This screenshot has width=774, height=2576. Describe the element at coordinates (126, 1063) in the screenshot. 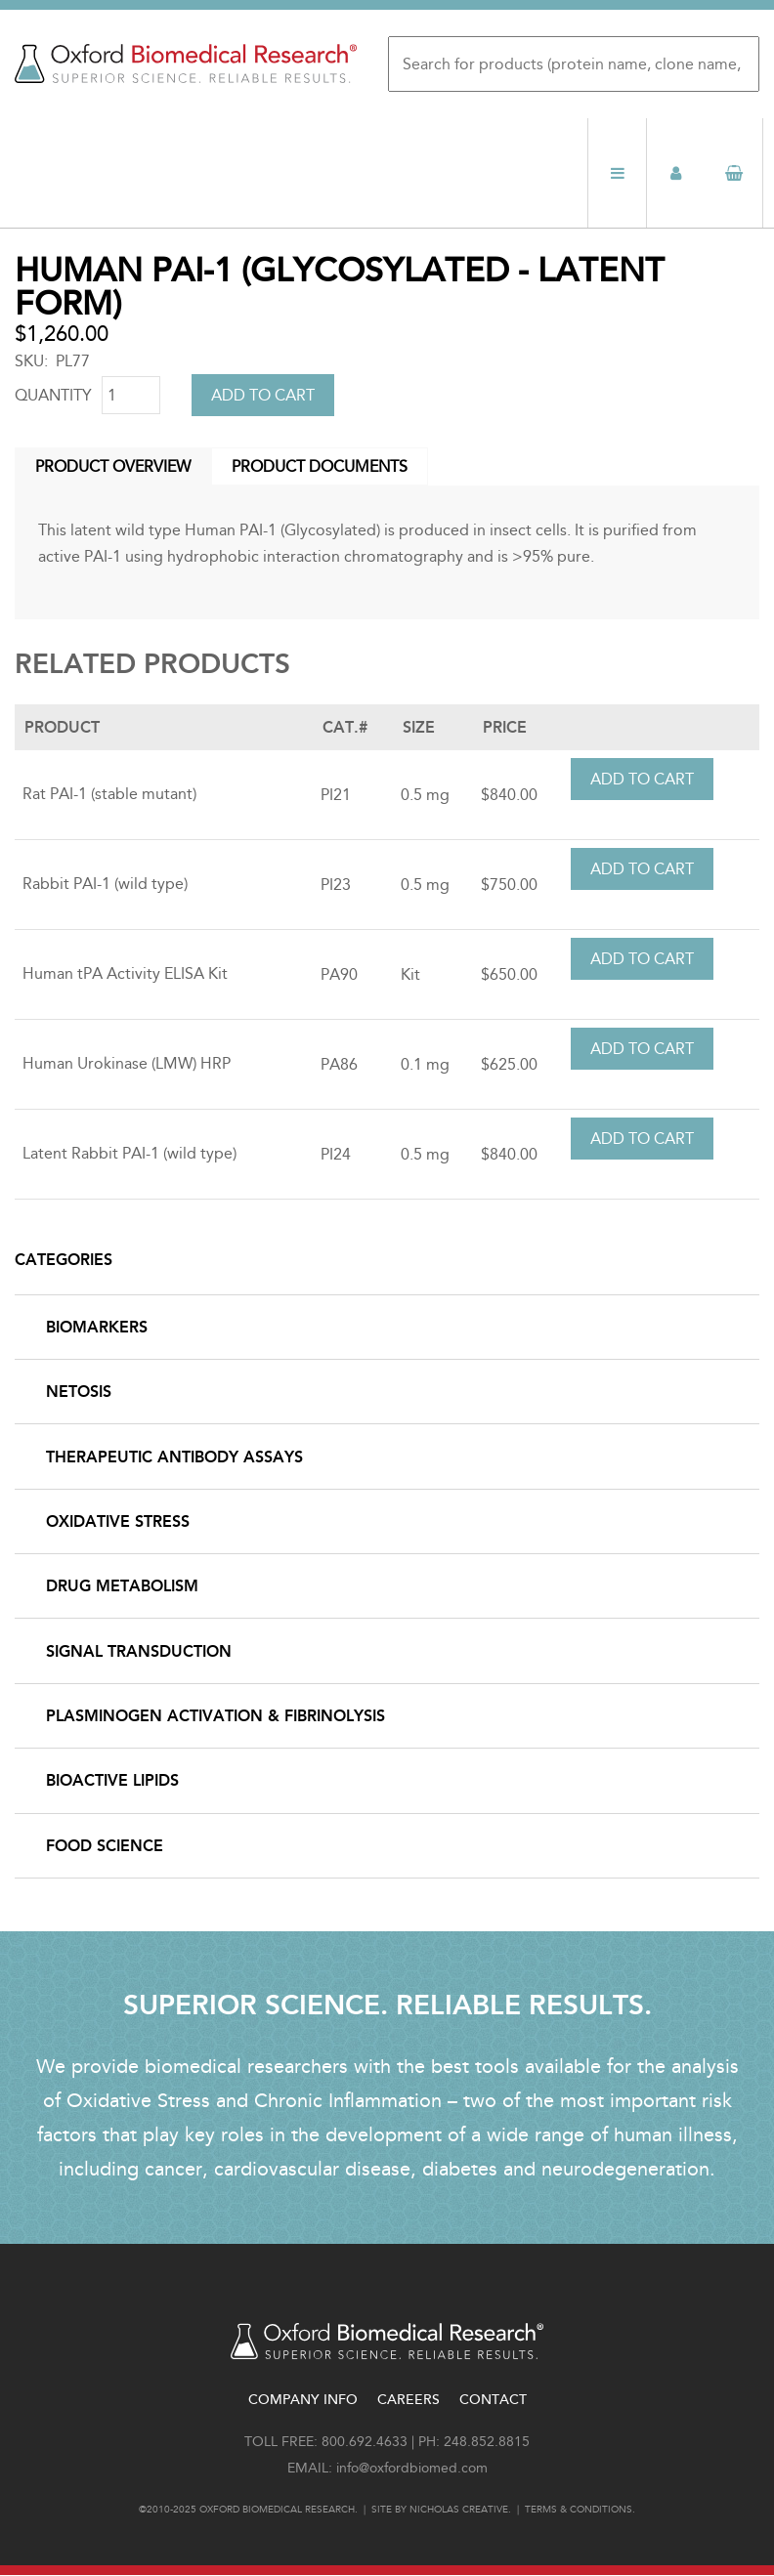

I see `Human Urokinase (LMW) HRP` at that location.